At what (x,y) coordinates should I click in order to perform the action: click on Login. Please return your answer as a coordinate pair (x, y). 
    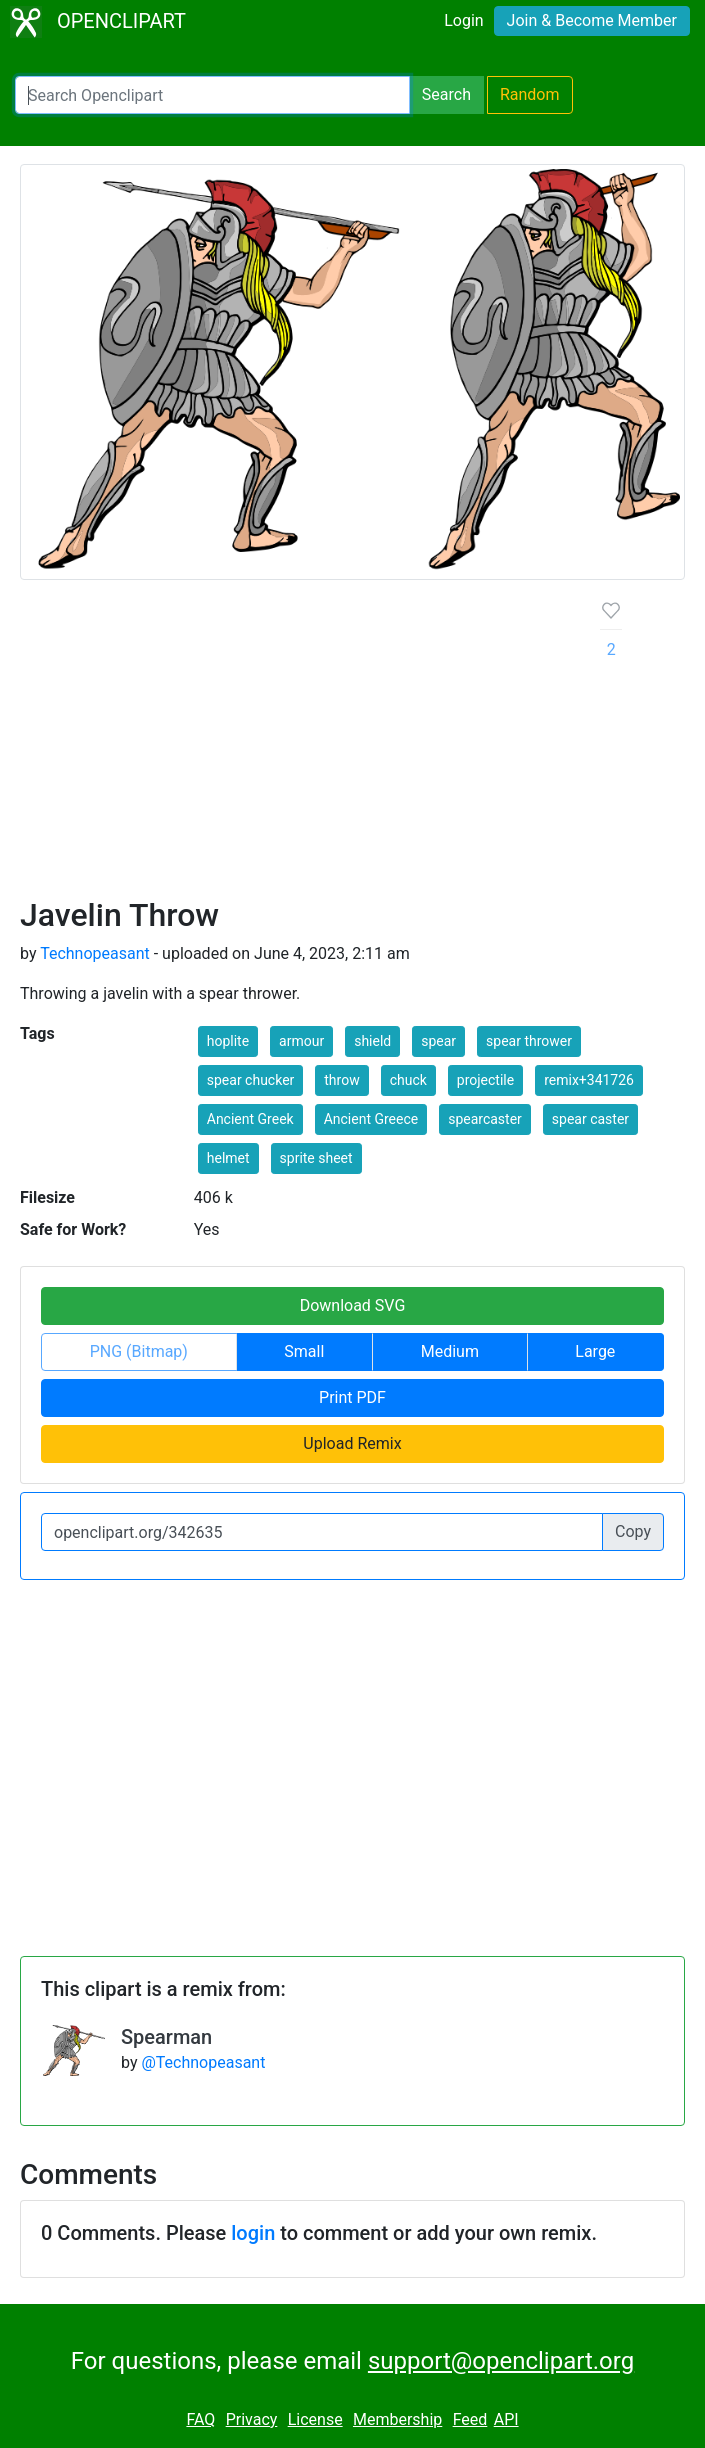
    Looking at the image, I should click on (463, 20).